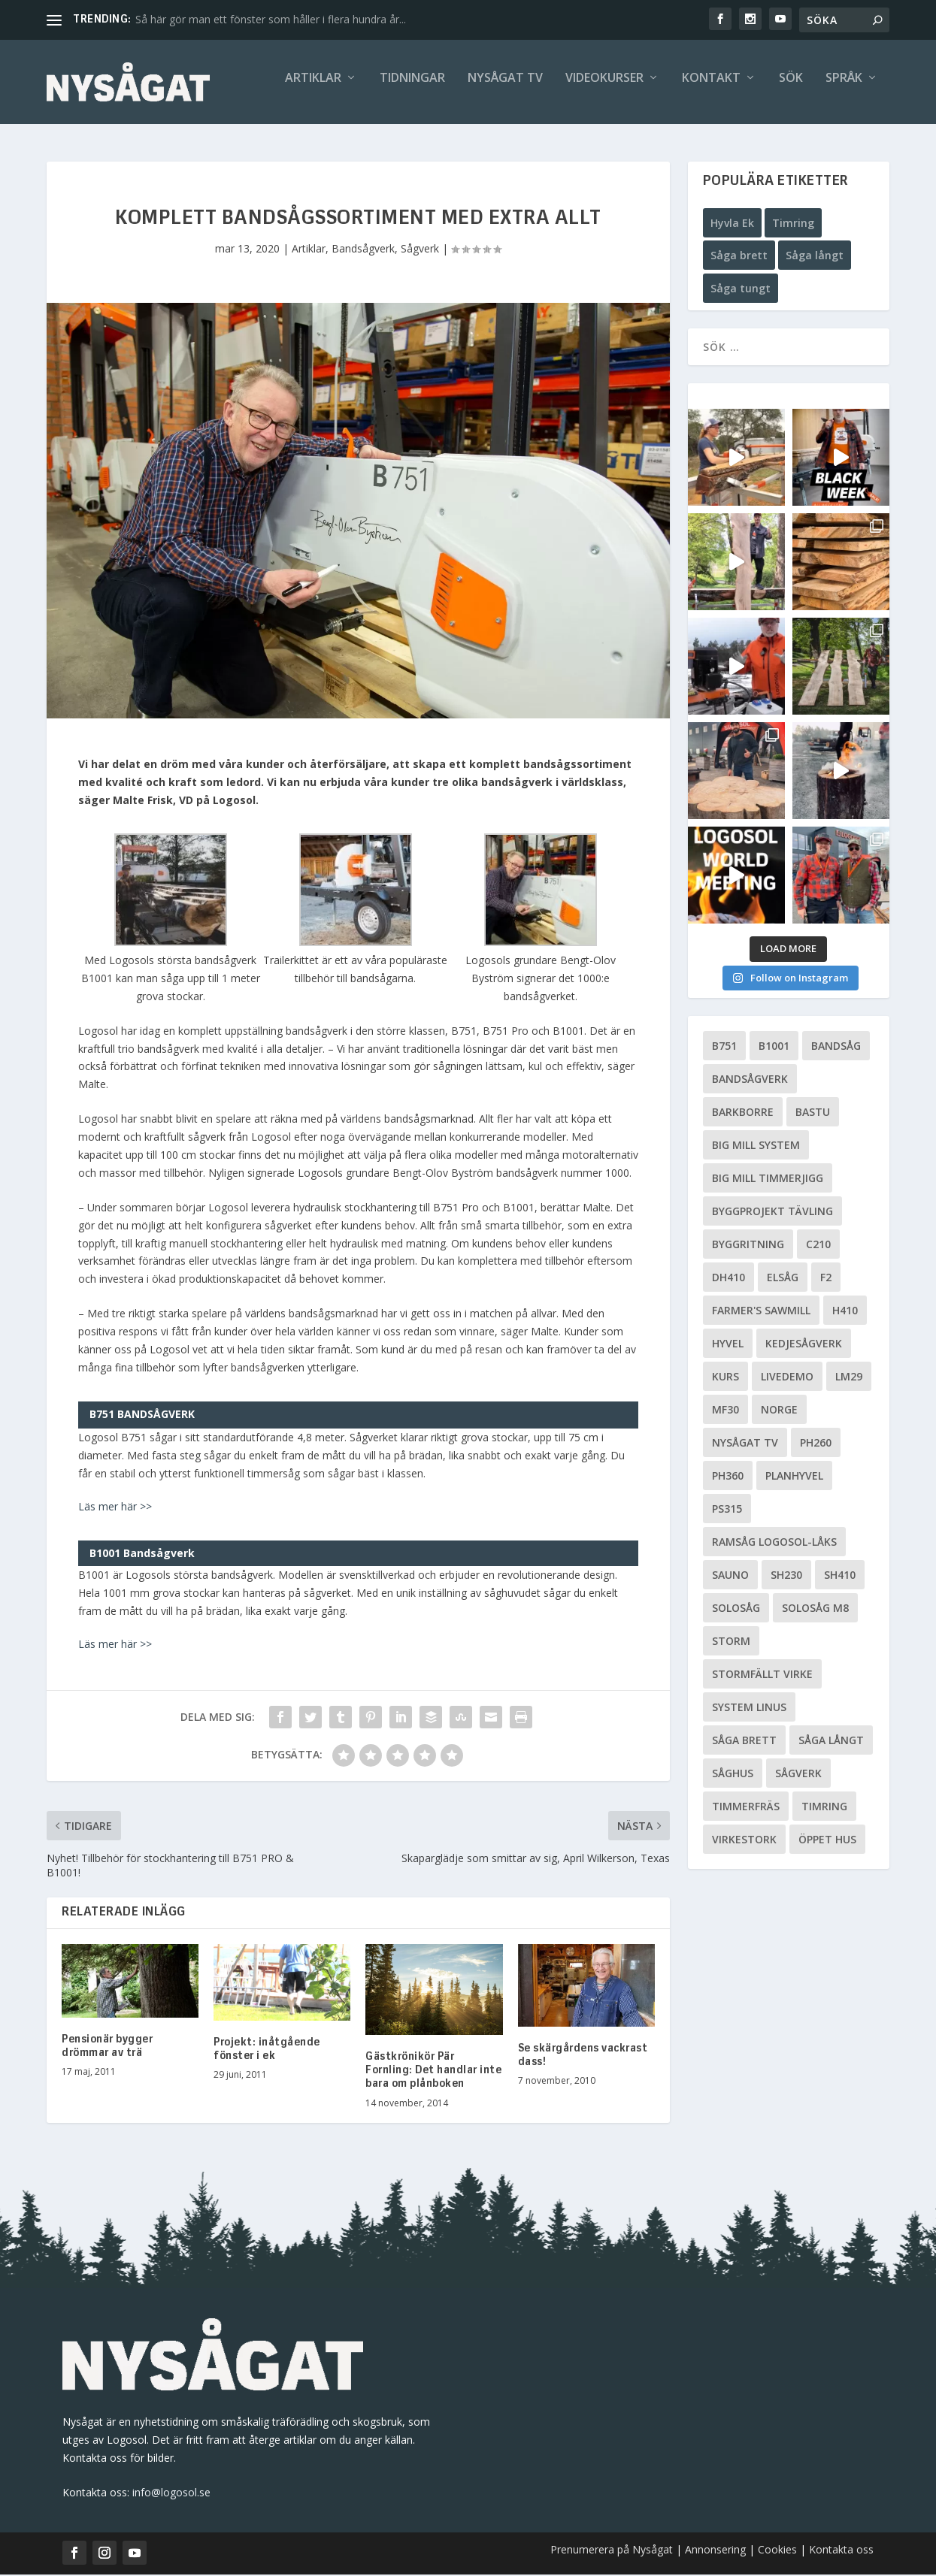 The image size is (936, 2576). I want to click on Bandsågverk [Bandsågverk (24 objekt)], so click(750, 1081).